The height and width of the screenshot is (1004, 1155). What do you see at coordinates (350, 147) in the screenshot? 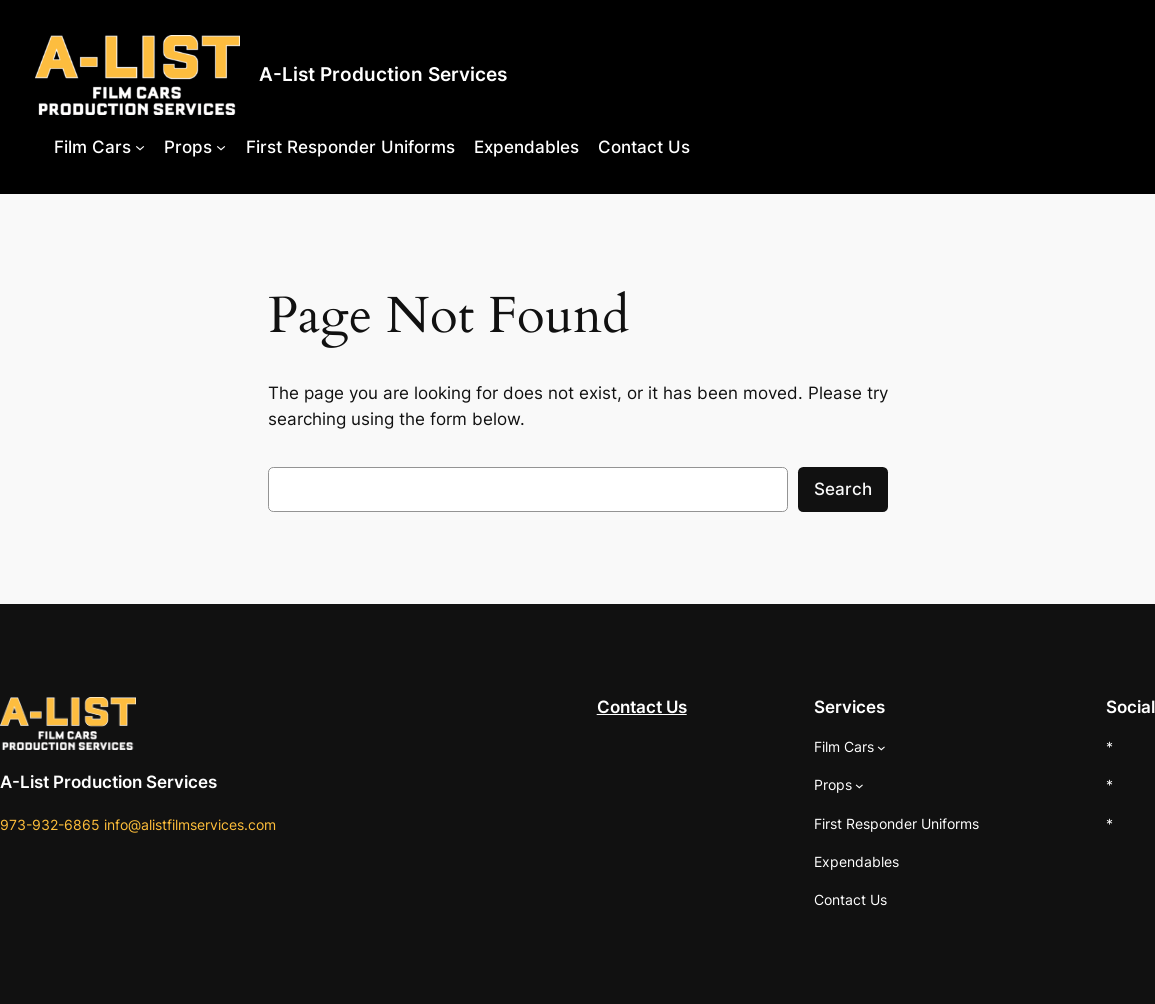
I see `First Responder Uniforms` at bounding box center [350, 147].